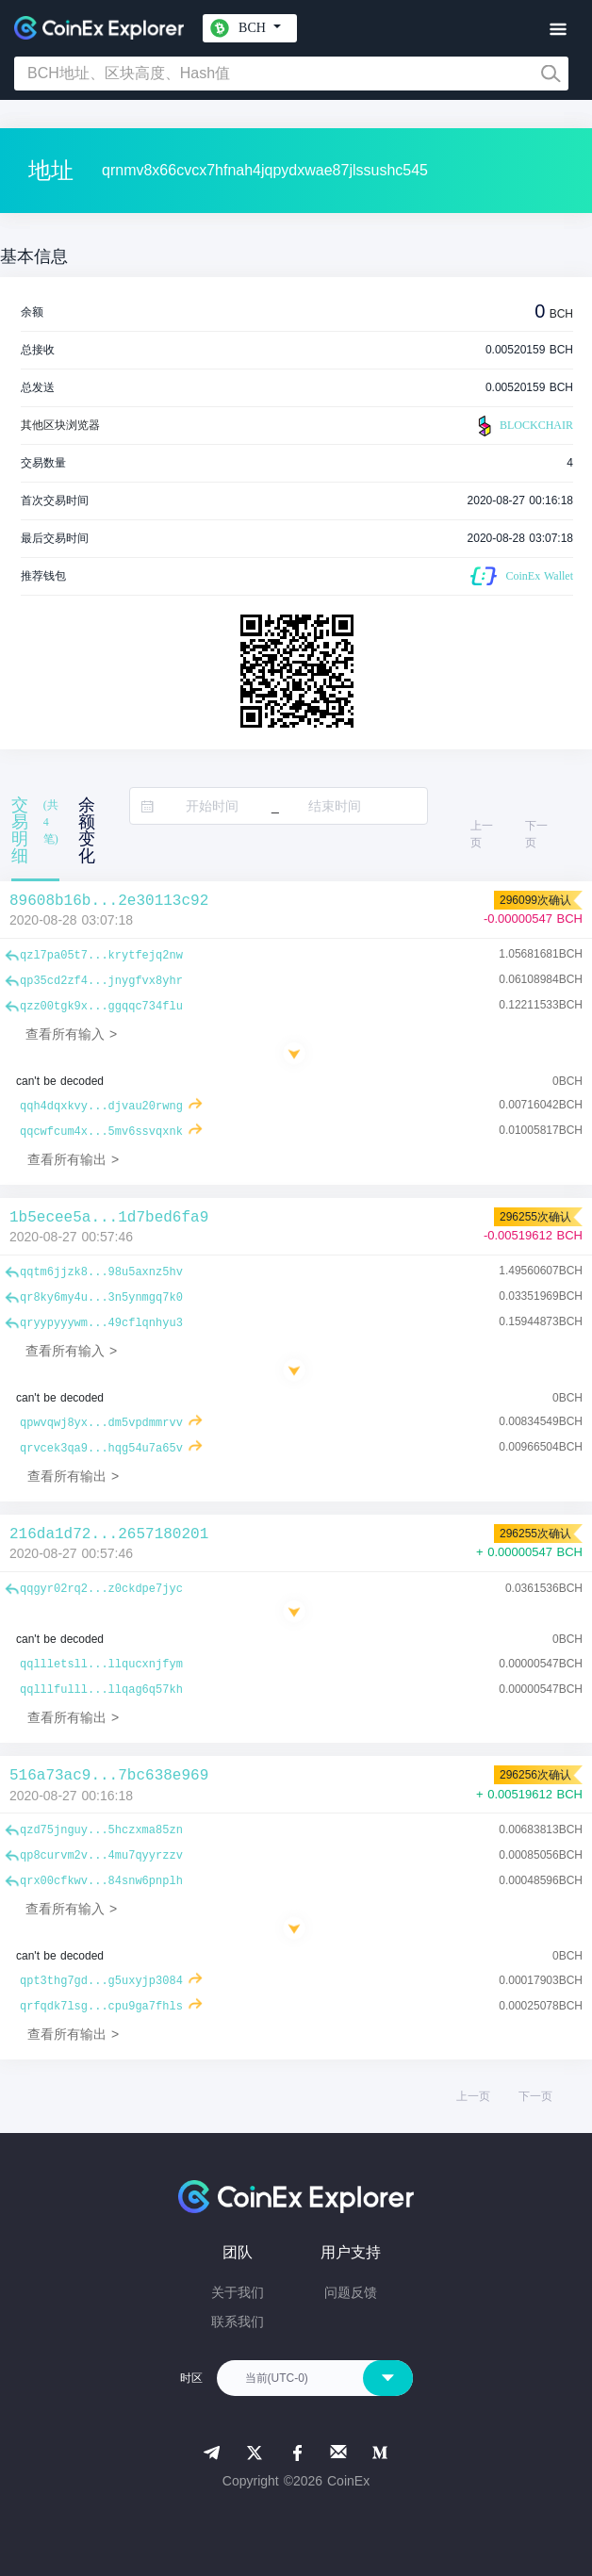 Image resolution: width=592 pixels, height=2576 pixels. What do you see at coordinates (101, 1323) in the screenshot?
I see `qryypyyywm...49cflqnhyu3` at bounding box center [101, 1323].